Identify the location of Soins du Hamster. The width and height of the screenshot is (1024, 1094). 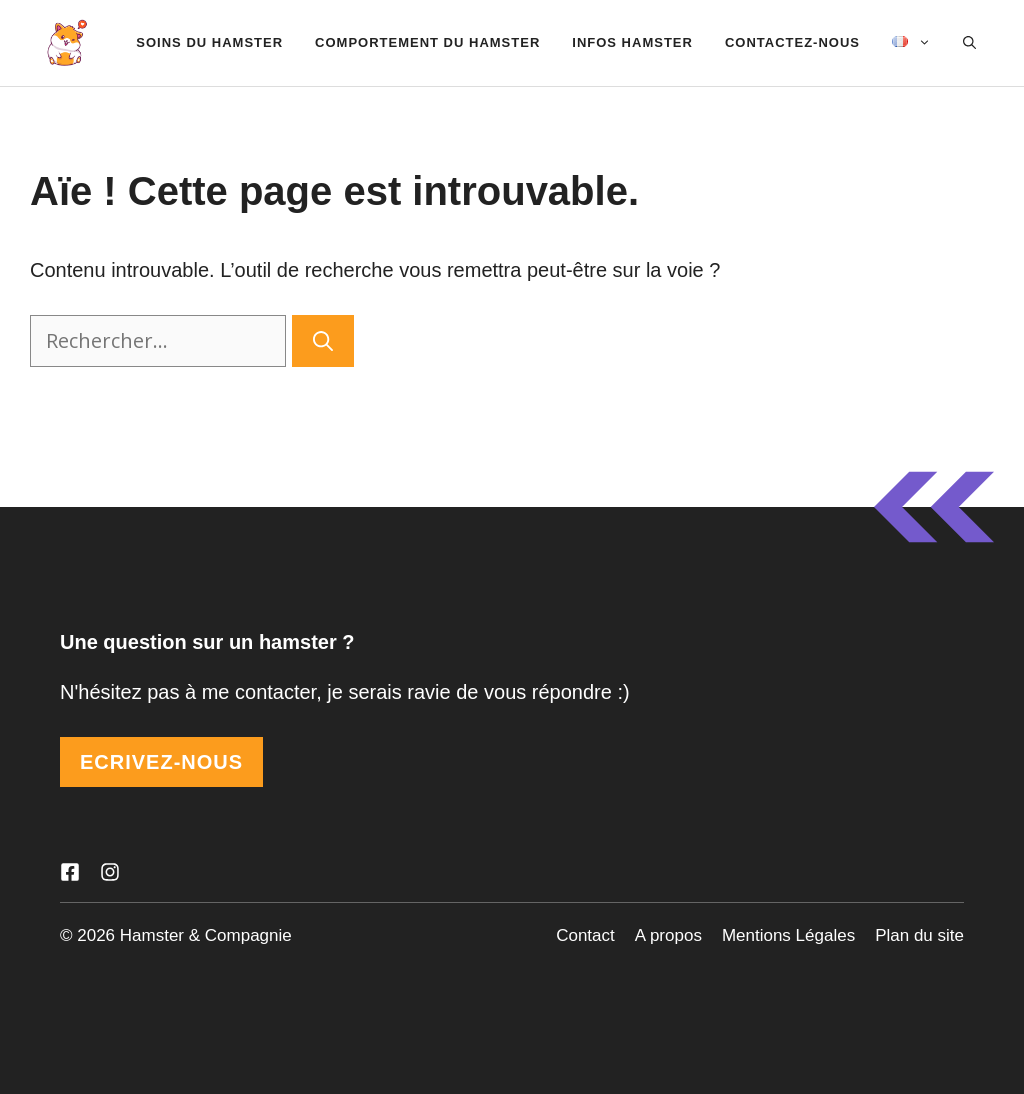
(209, 42).